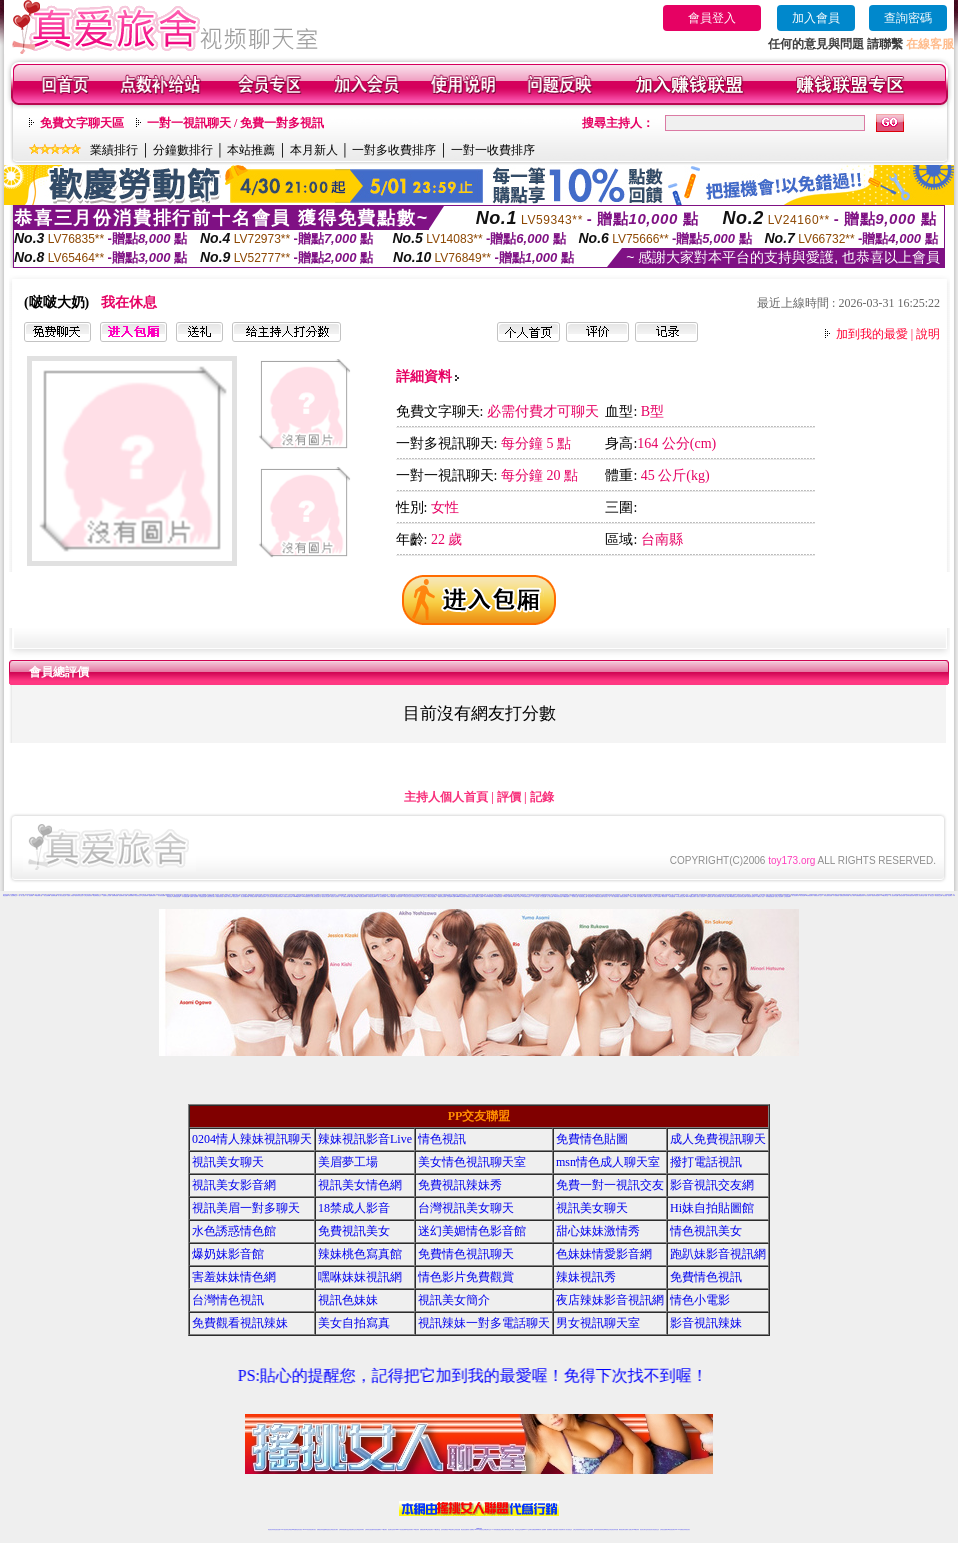  Describe the element at coordinates (307, 896) in the screenshot. I see `s383免費視訊美女` at that location.